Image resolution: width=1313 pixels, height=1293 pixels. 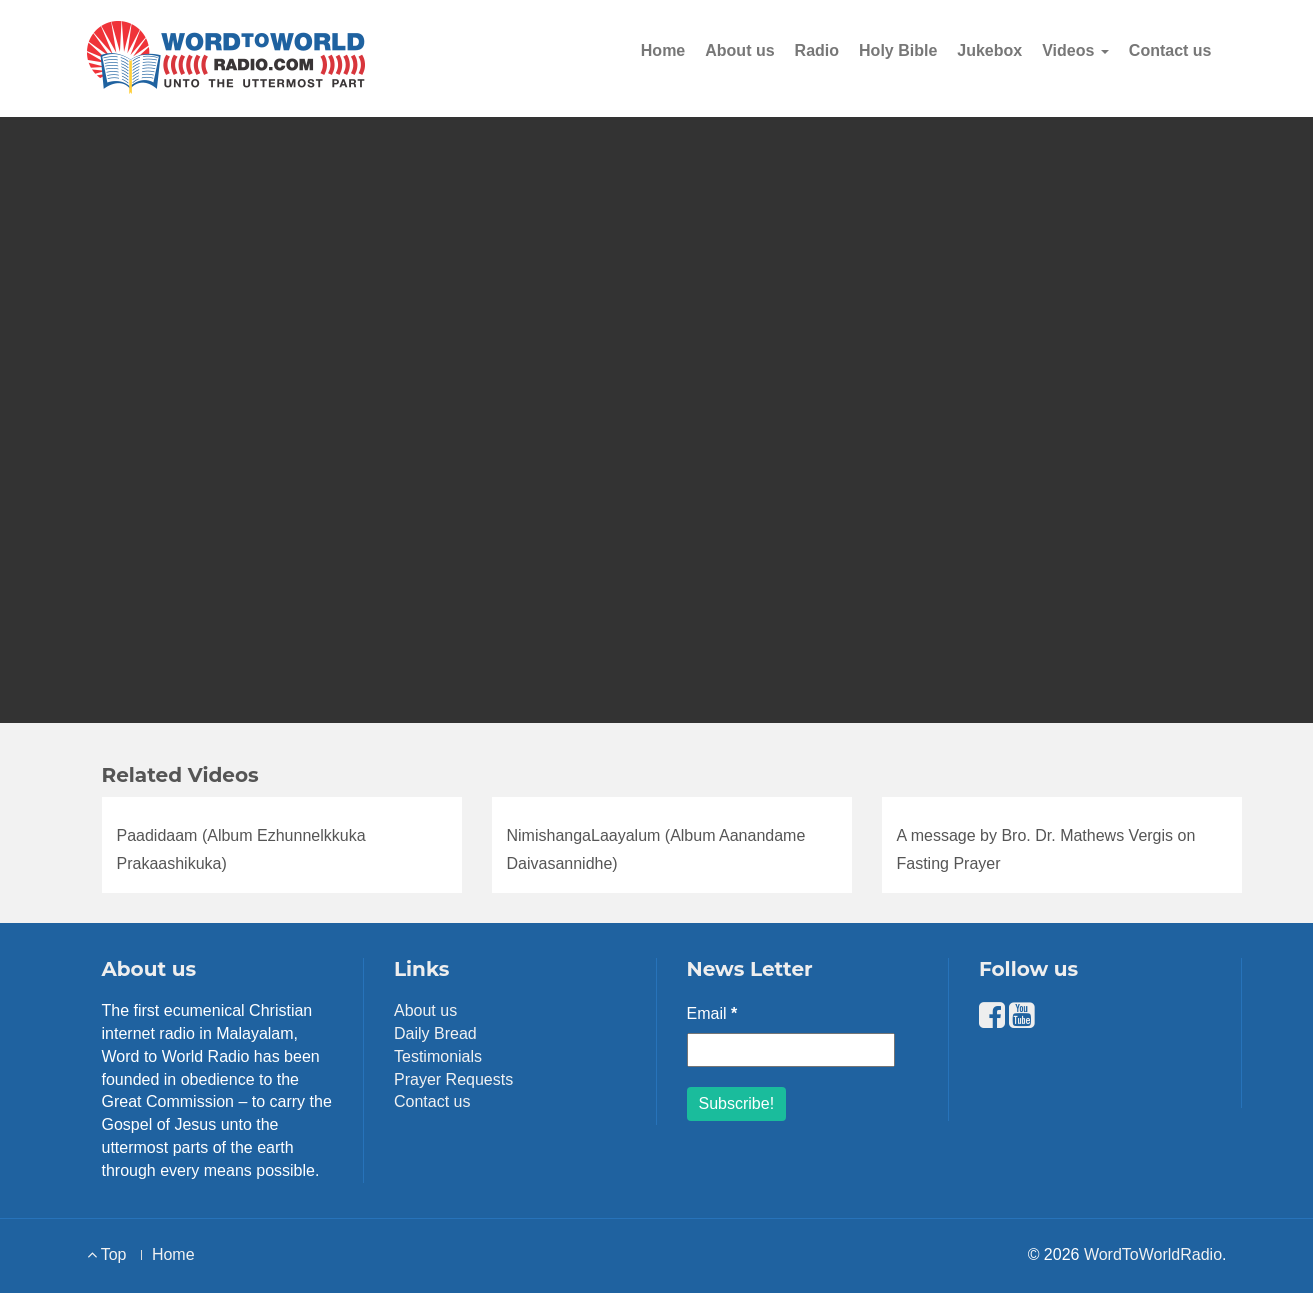 I want to click on WordToWorldRadio, so click(x=1153, y=1254).